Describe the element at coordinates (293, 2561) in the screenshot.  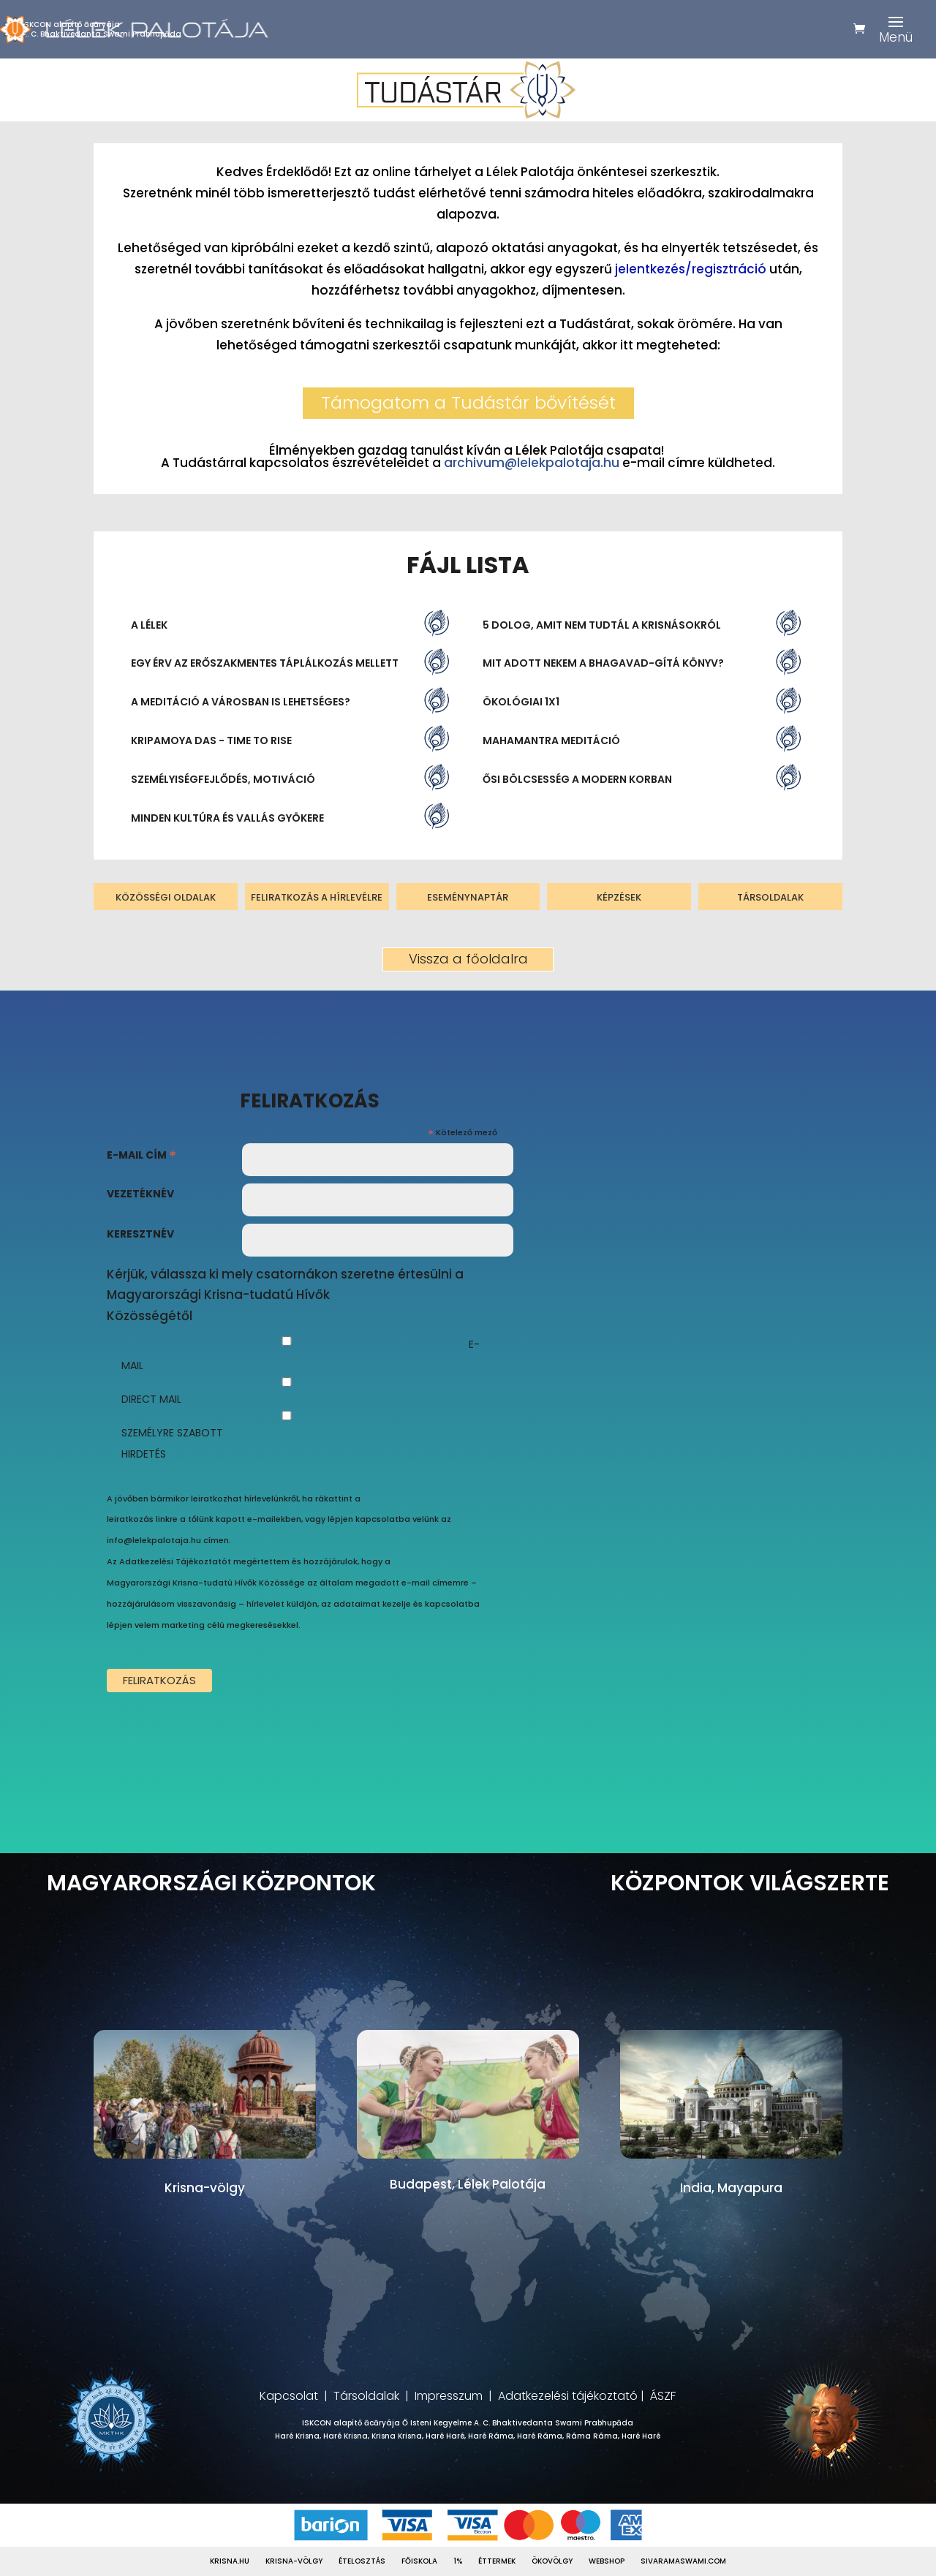
I see `Krisna-völgy` at that location.